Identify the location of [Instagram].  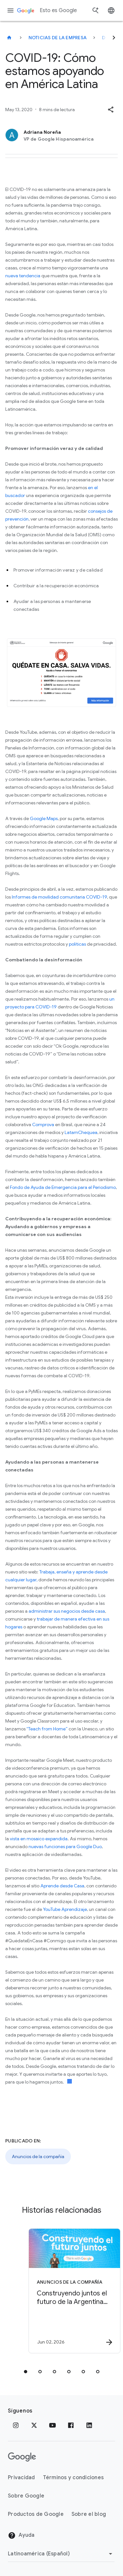
(16, 2425).